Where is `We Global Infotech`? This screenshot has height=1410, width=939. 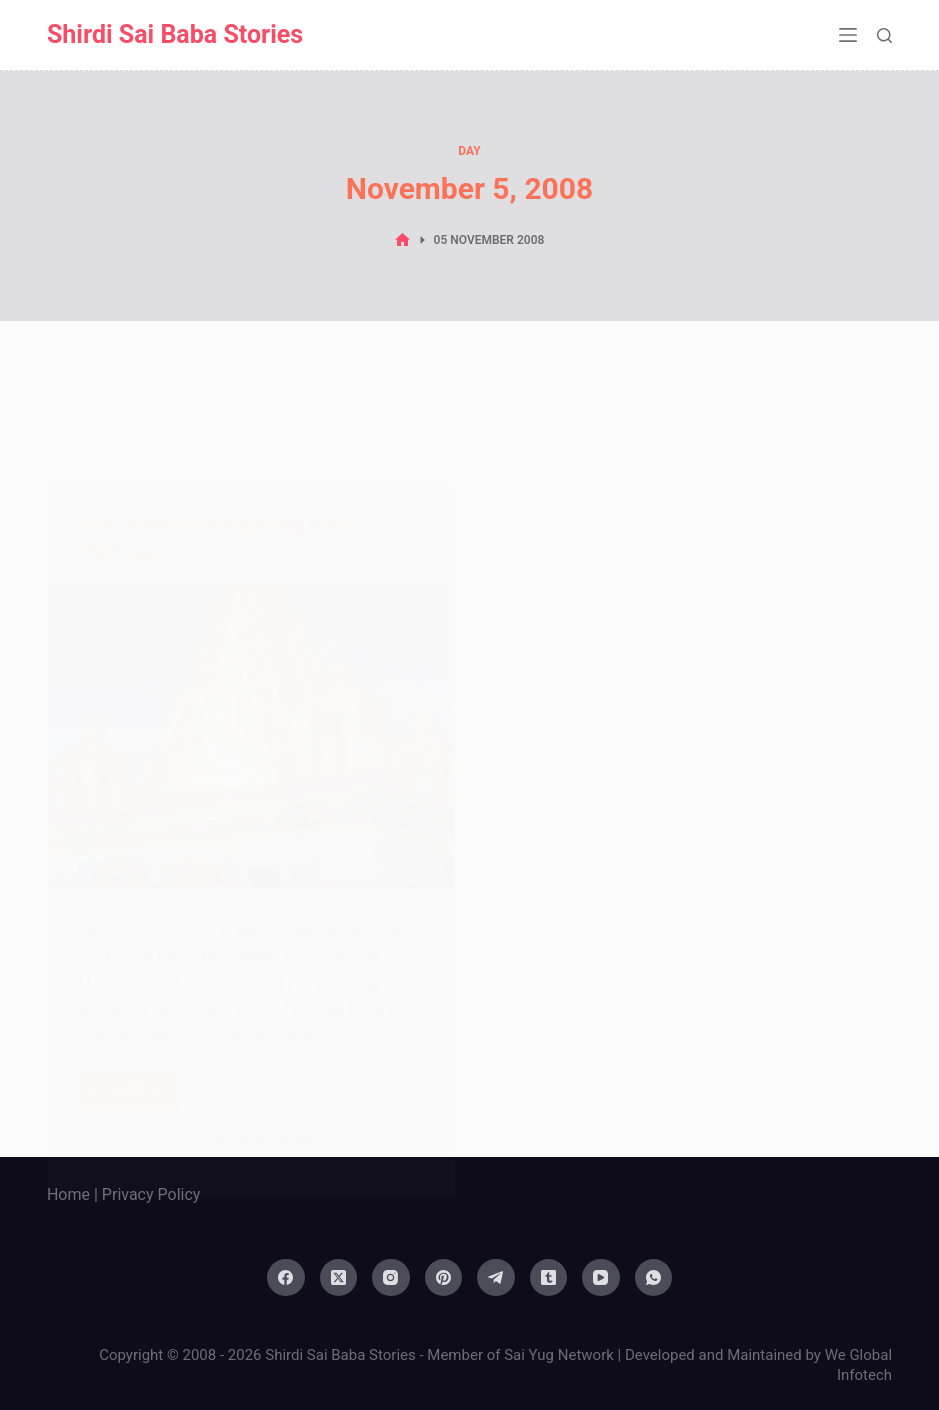
We Global Infotech is located at coordinates (858, 1365).